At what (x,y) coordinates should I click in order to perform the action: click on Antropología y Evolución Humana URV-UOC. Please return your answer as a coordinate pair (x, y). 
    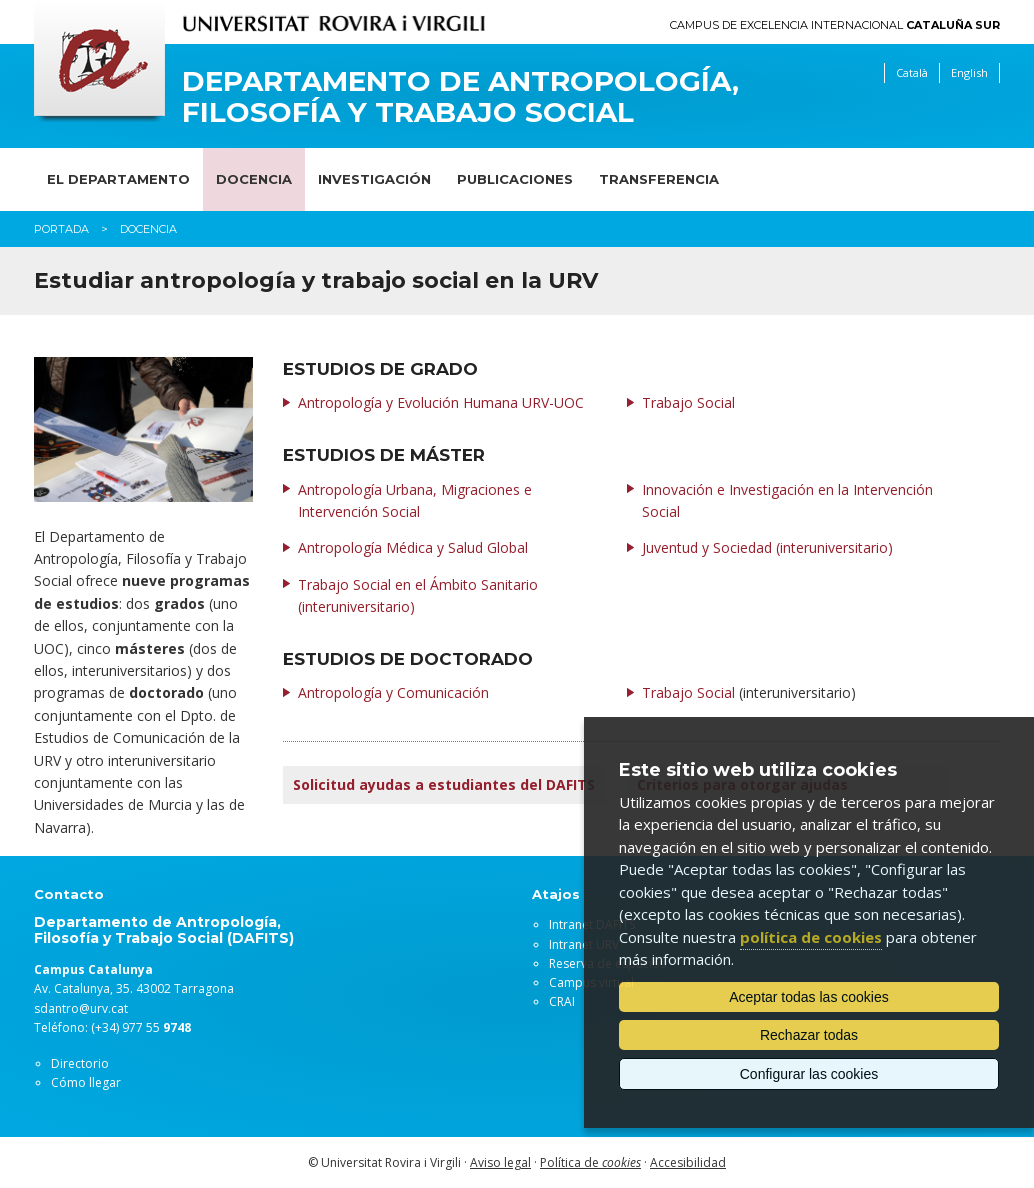
    Looking at the image, I should click on (441, 402).